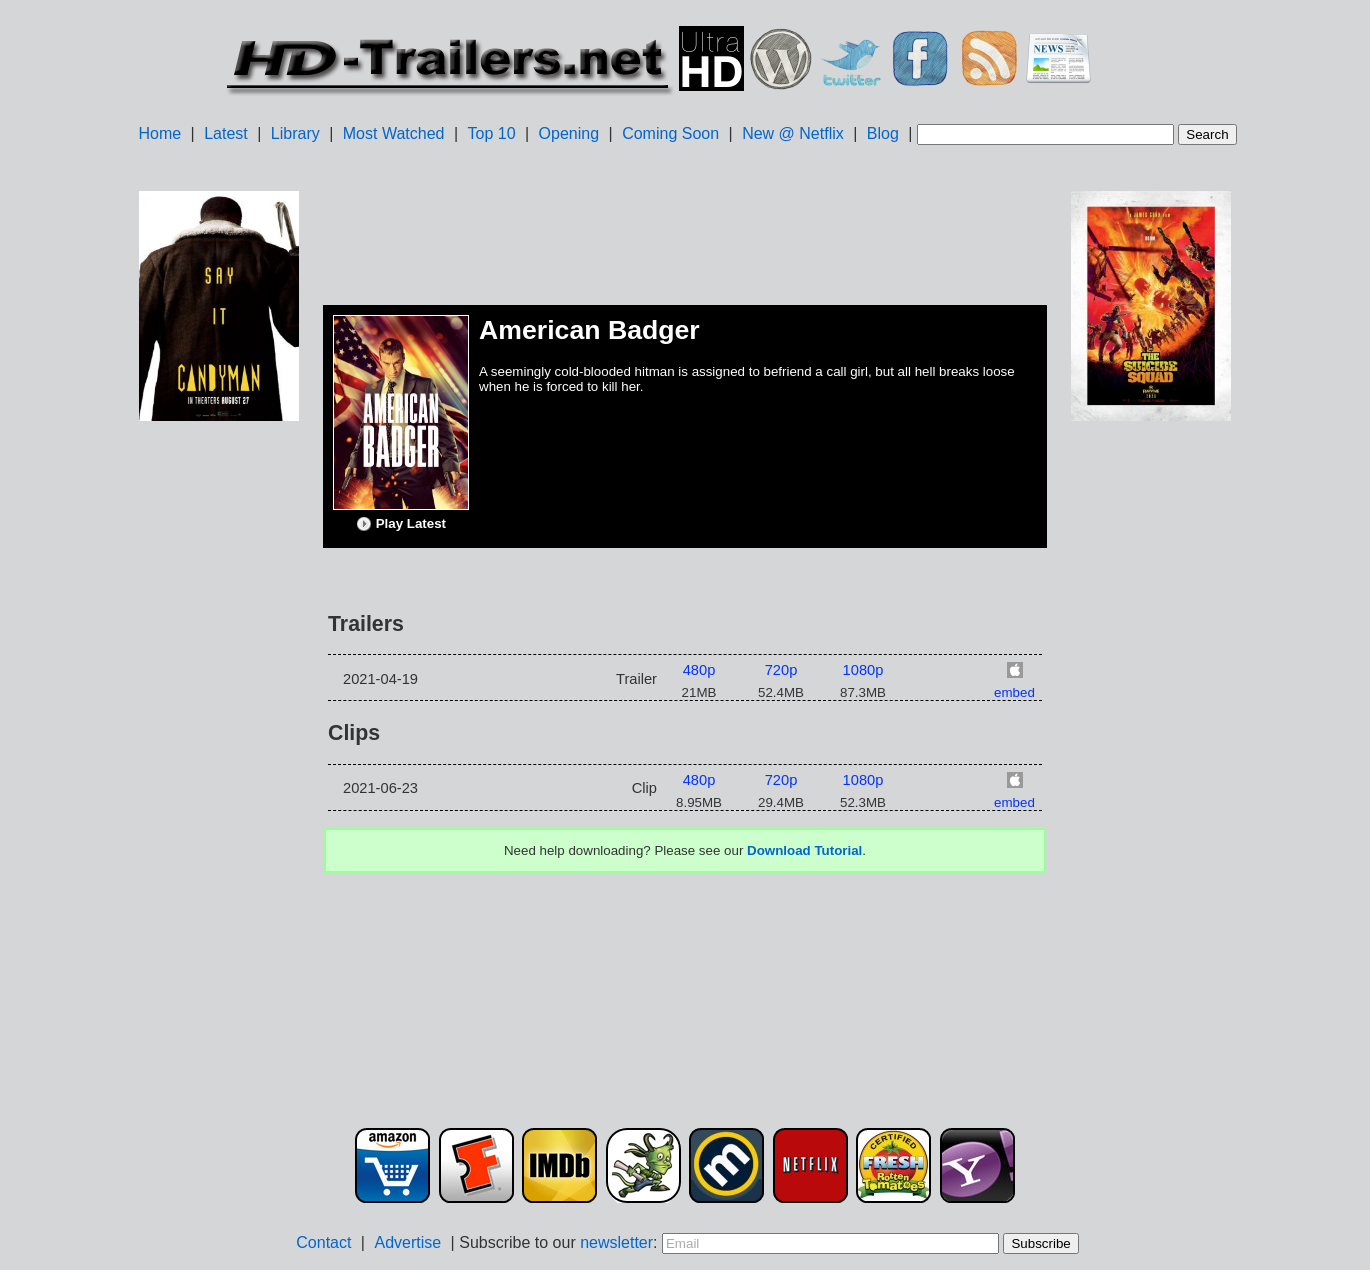 The image size is (1370, 1270). Describe the element at coordinates (226, 133) in the screenshot. I see `Latest` at that location.